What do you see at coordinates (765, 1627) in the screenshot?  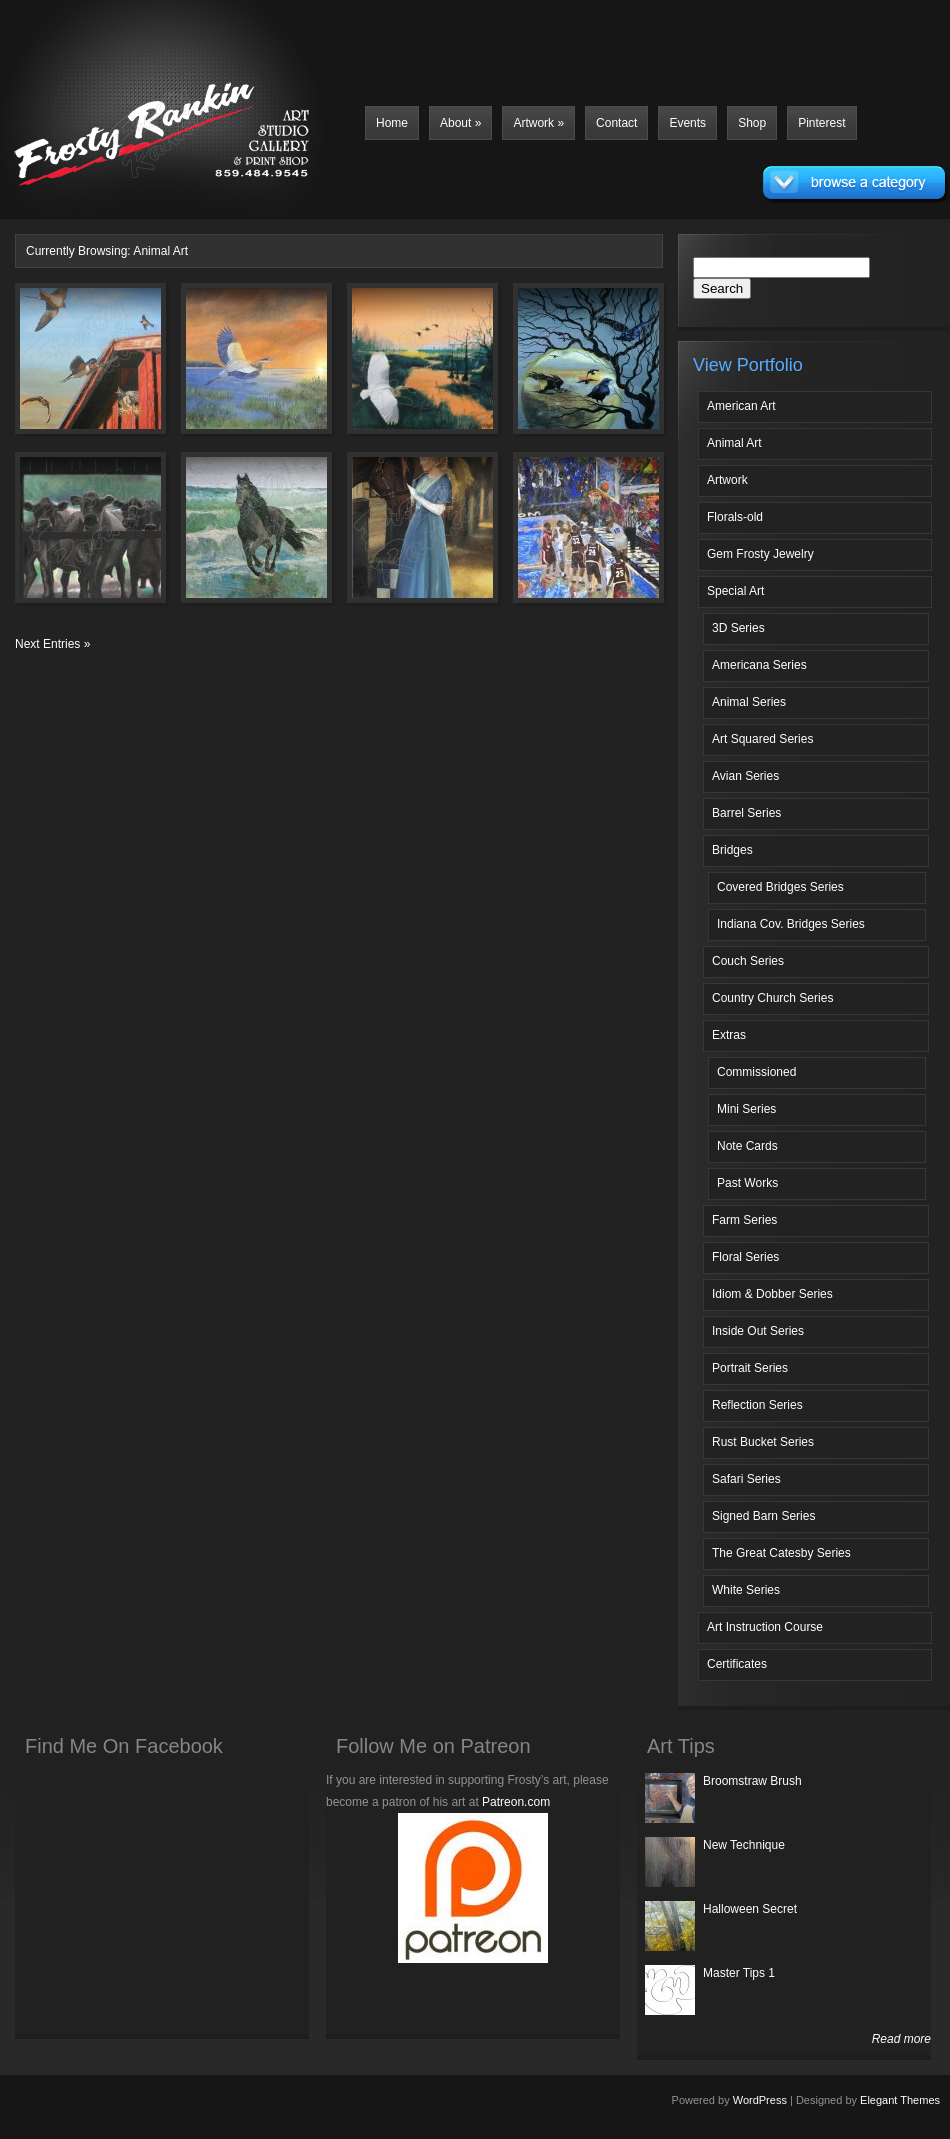 I see `Art Instruction Course` at bounding box center [765, 1627].